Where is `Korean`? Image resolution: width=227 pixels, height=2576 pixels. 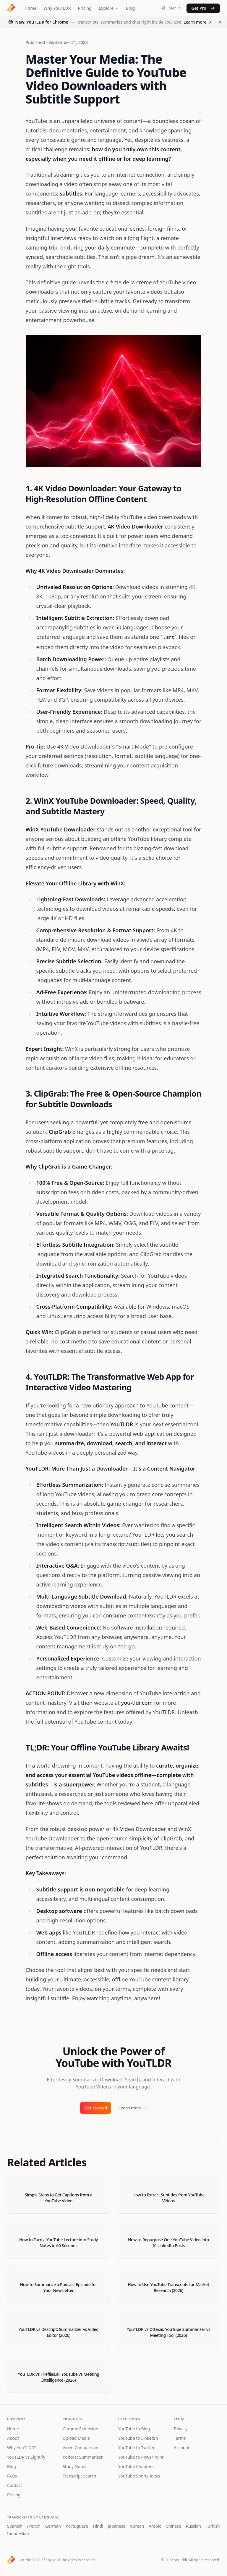
Korean is located at coordinates (137, 2526).